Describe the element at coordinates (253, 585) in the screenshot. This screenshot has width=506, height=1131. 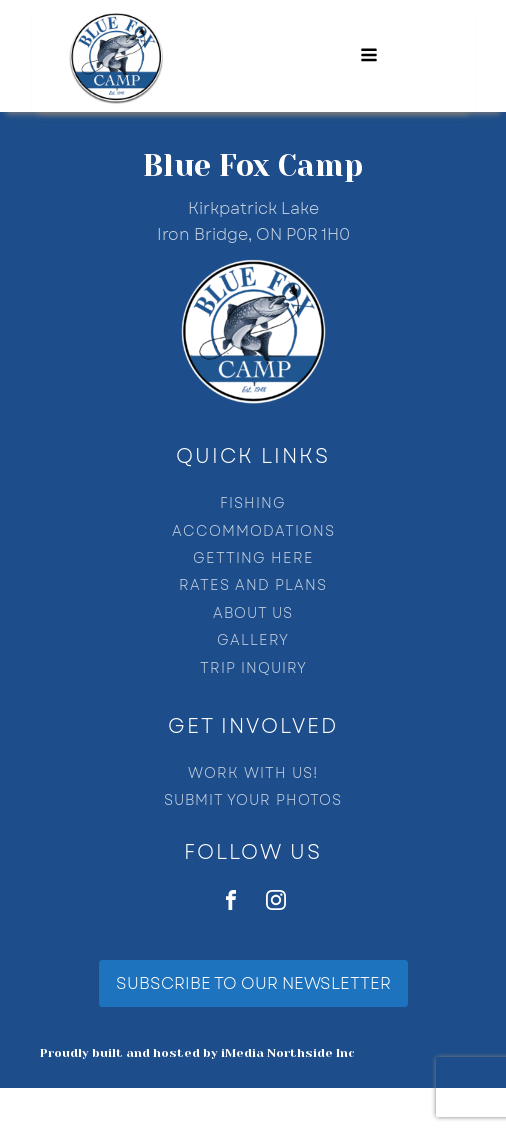
I see `RATES AND PLANS` at that location.